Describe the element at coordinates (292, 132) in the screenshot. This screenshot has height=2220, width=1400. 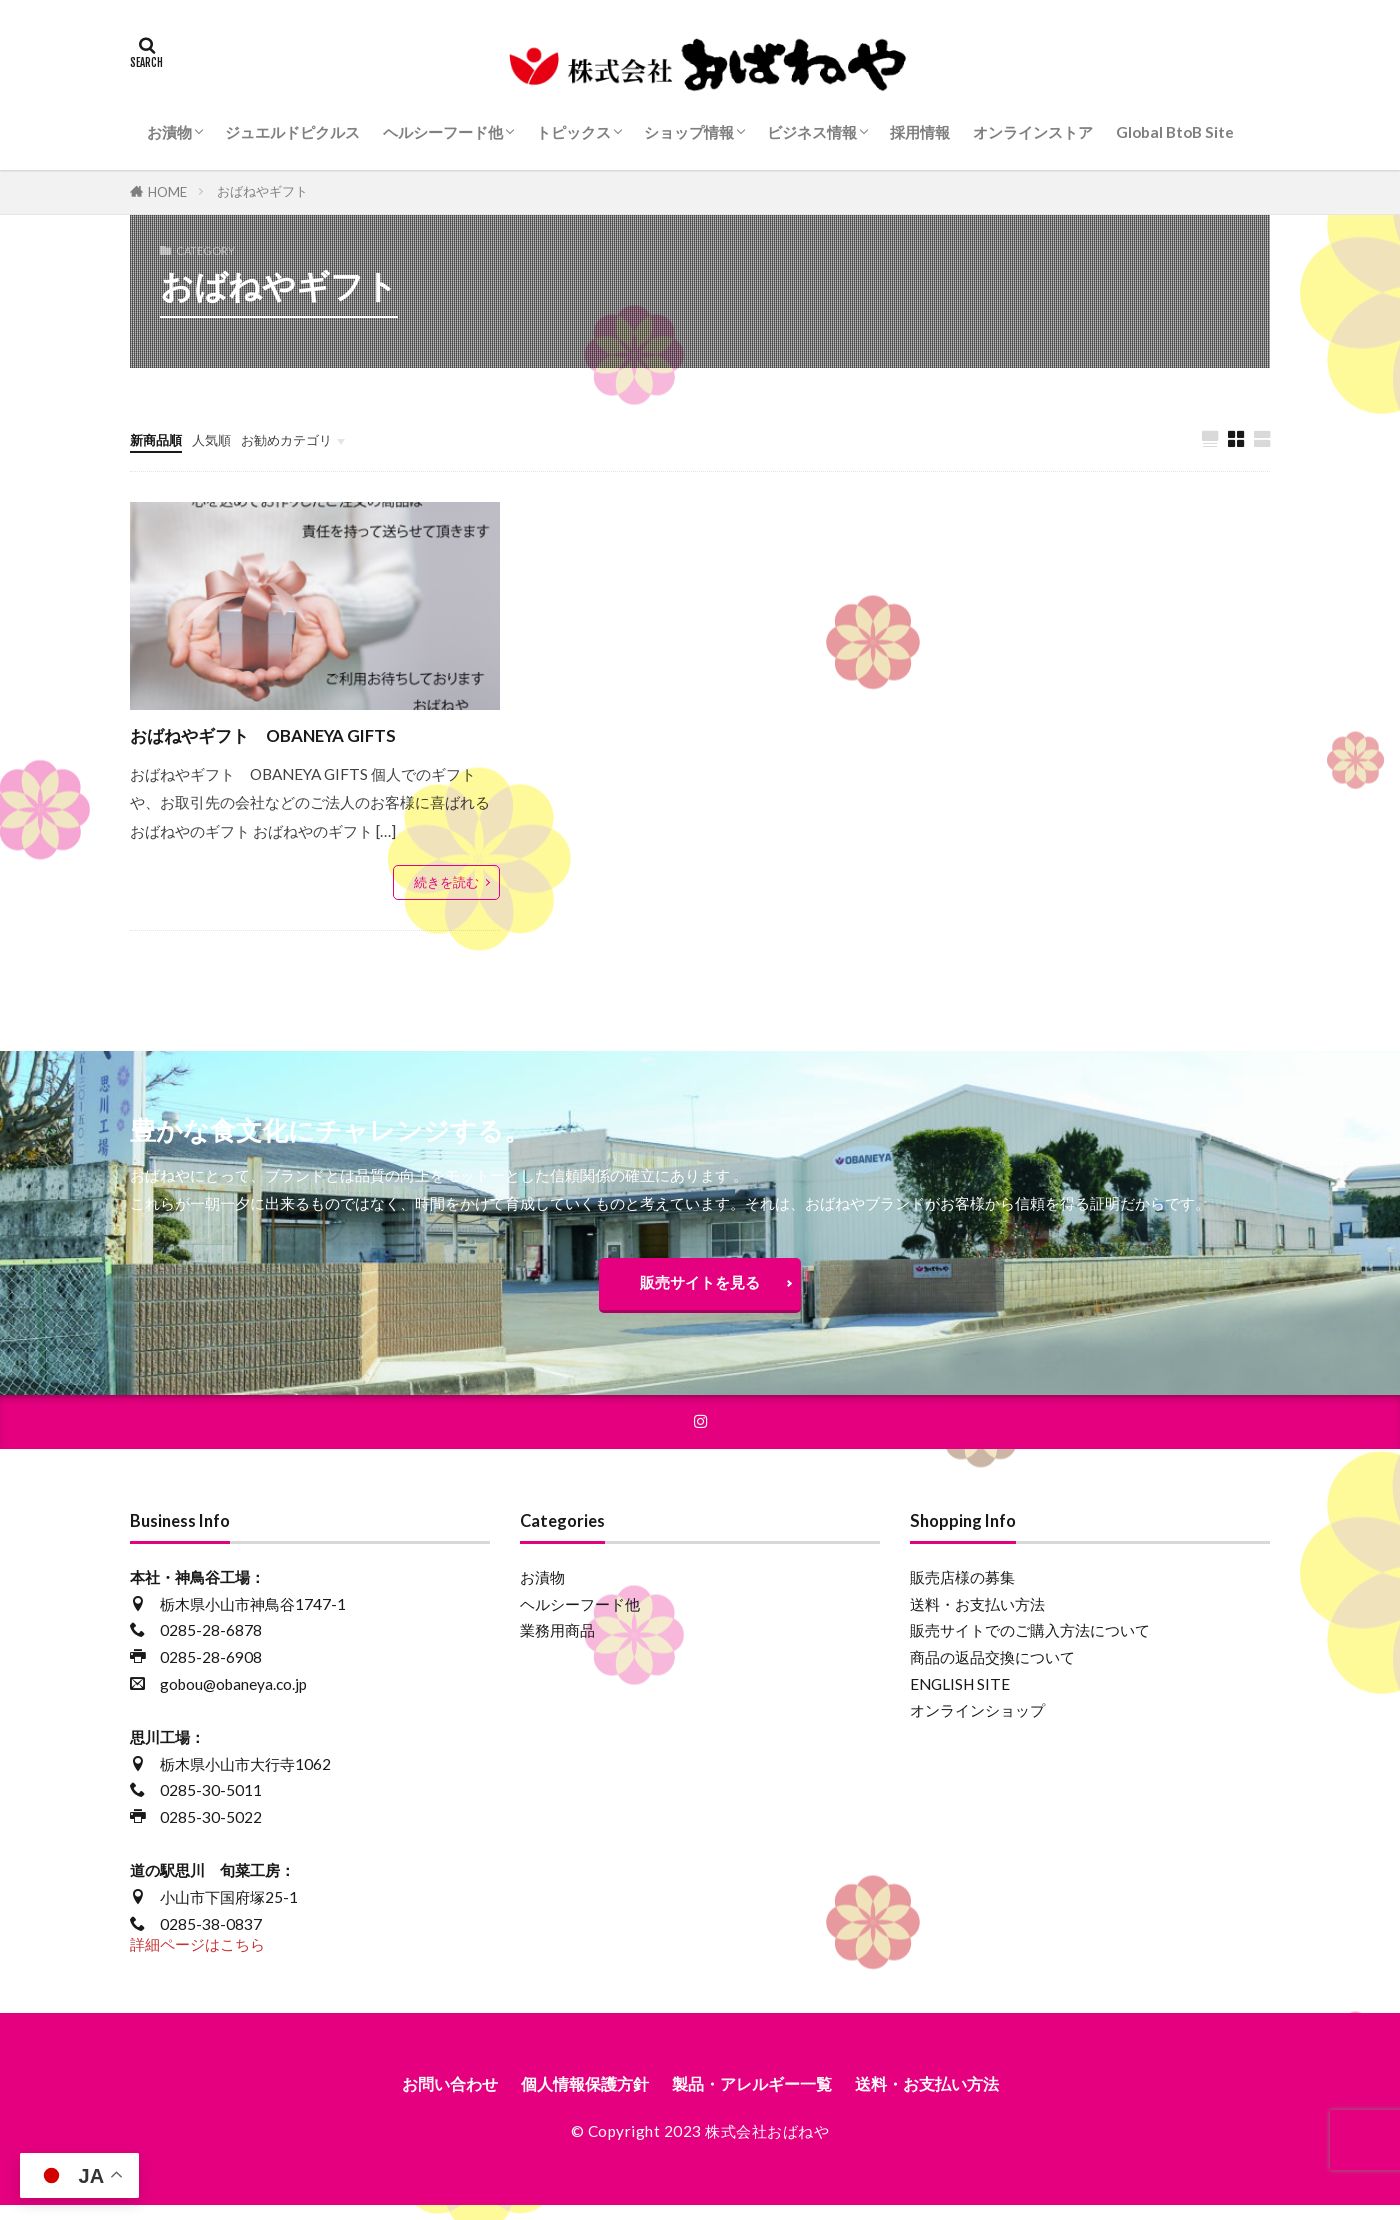
I see `ジュエルドピクルス` at that location.